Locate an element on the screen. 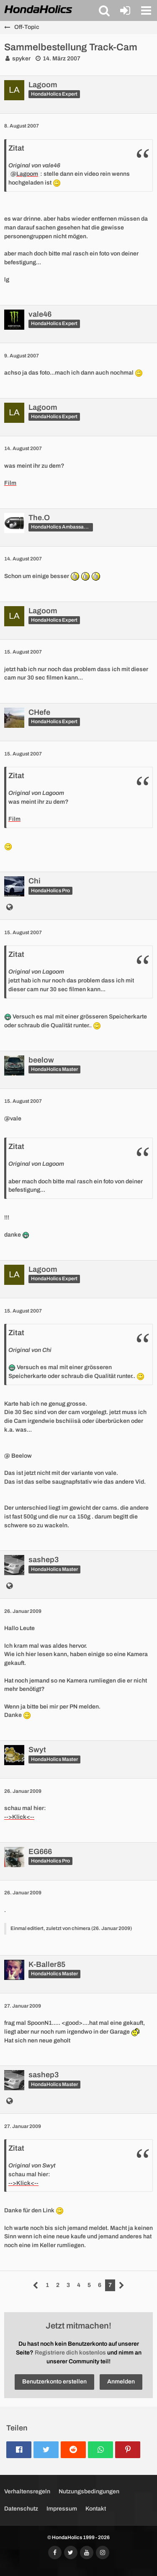 The image size is (157, 2576). [http://www.chione.ch] is located at coordinates (9, 908).